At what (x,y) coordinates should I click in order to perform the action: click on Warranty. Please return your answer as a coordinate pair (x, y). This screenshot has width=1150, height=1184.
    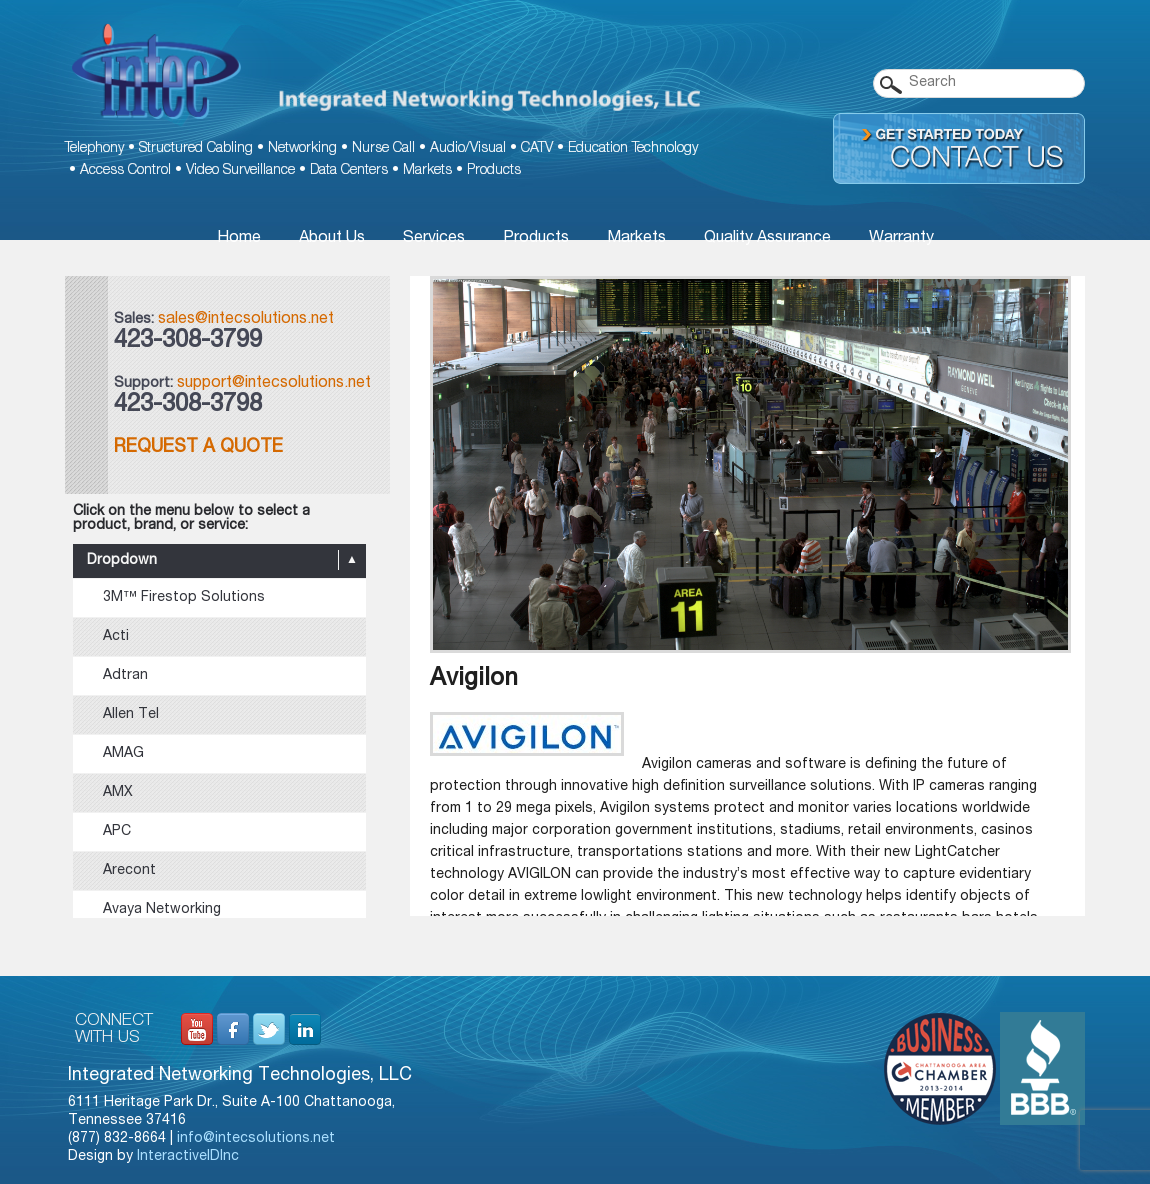
    Looking at the image, I should click on (901, 239).